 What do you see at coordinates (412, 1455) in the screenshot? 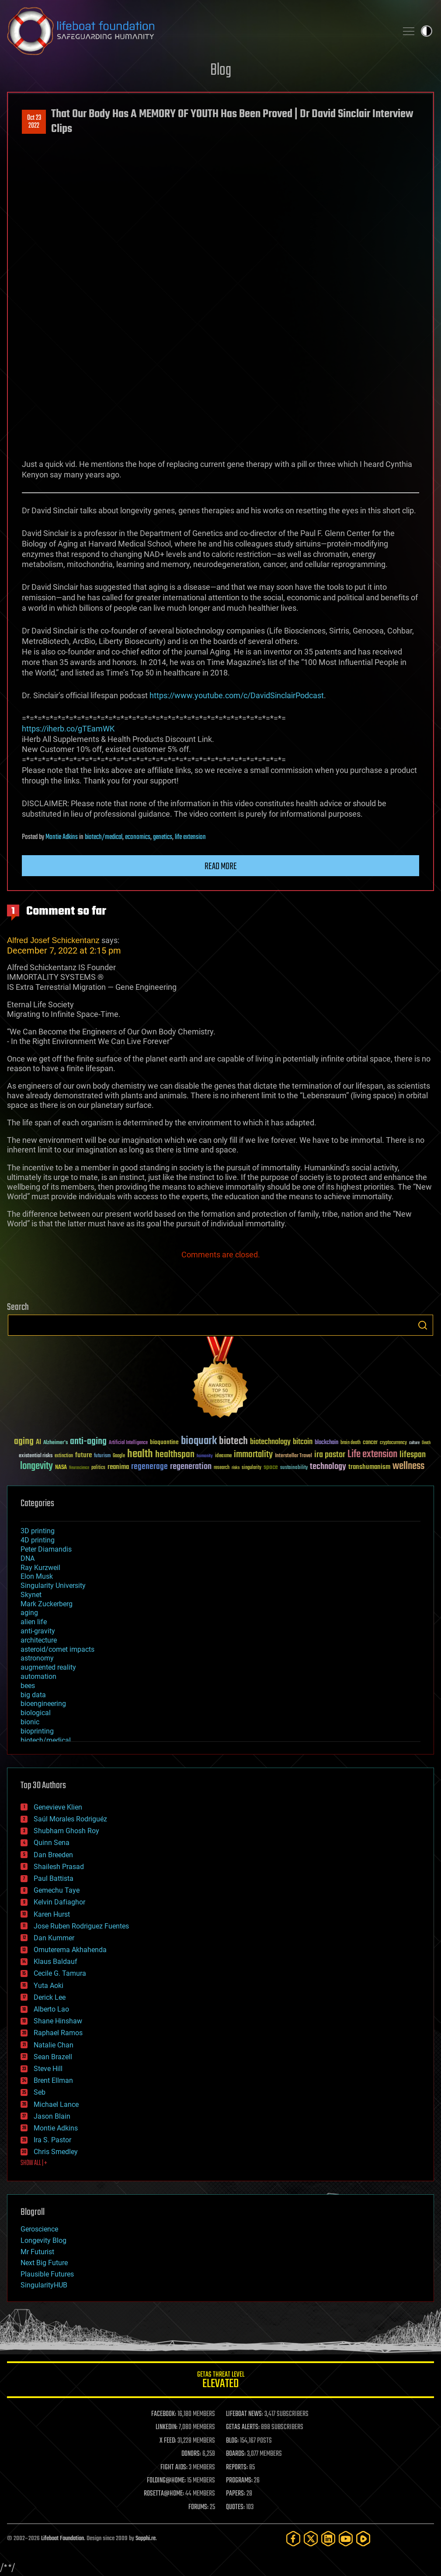
I see `lifespan [lifespan (96 items)]` at bounding box center [412, 1455].